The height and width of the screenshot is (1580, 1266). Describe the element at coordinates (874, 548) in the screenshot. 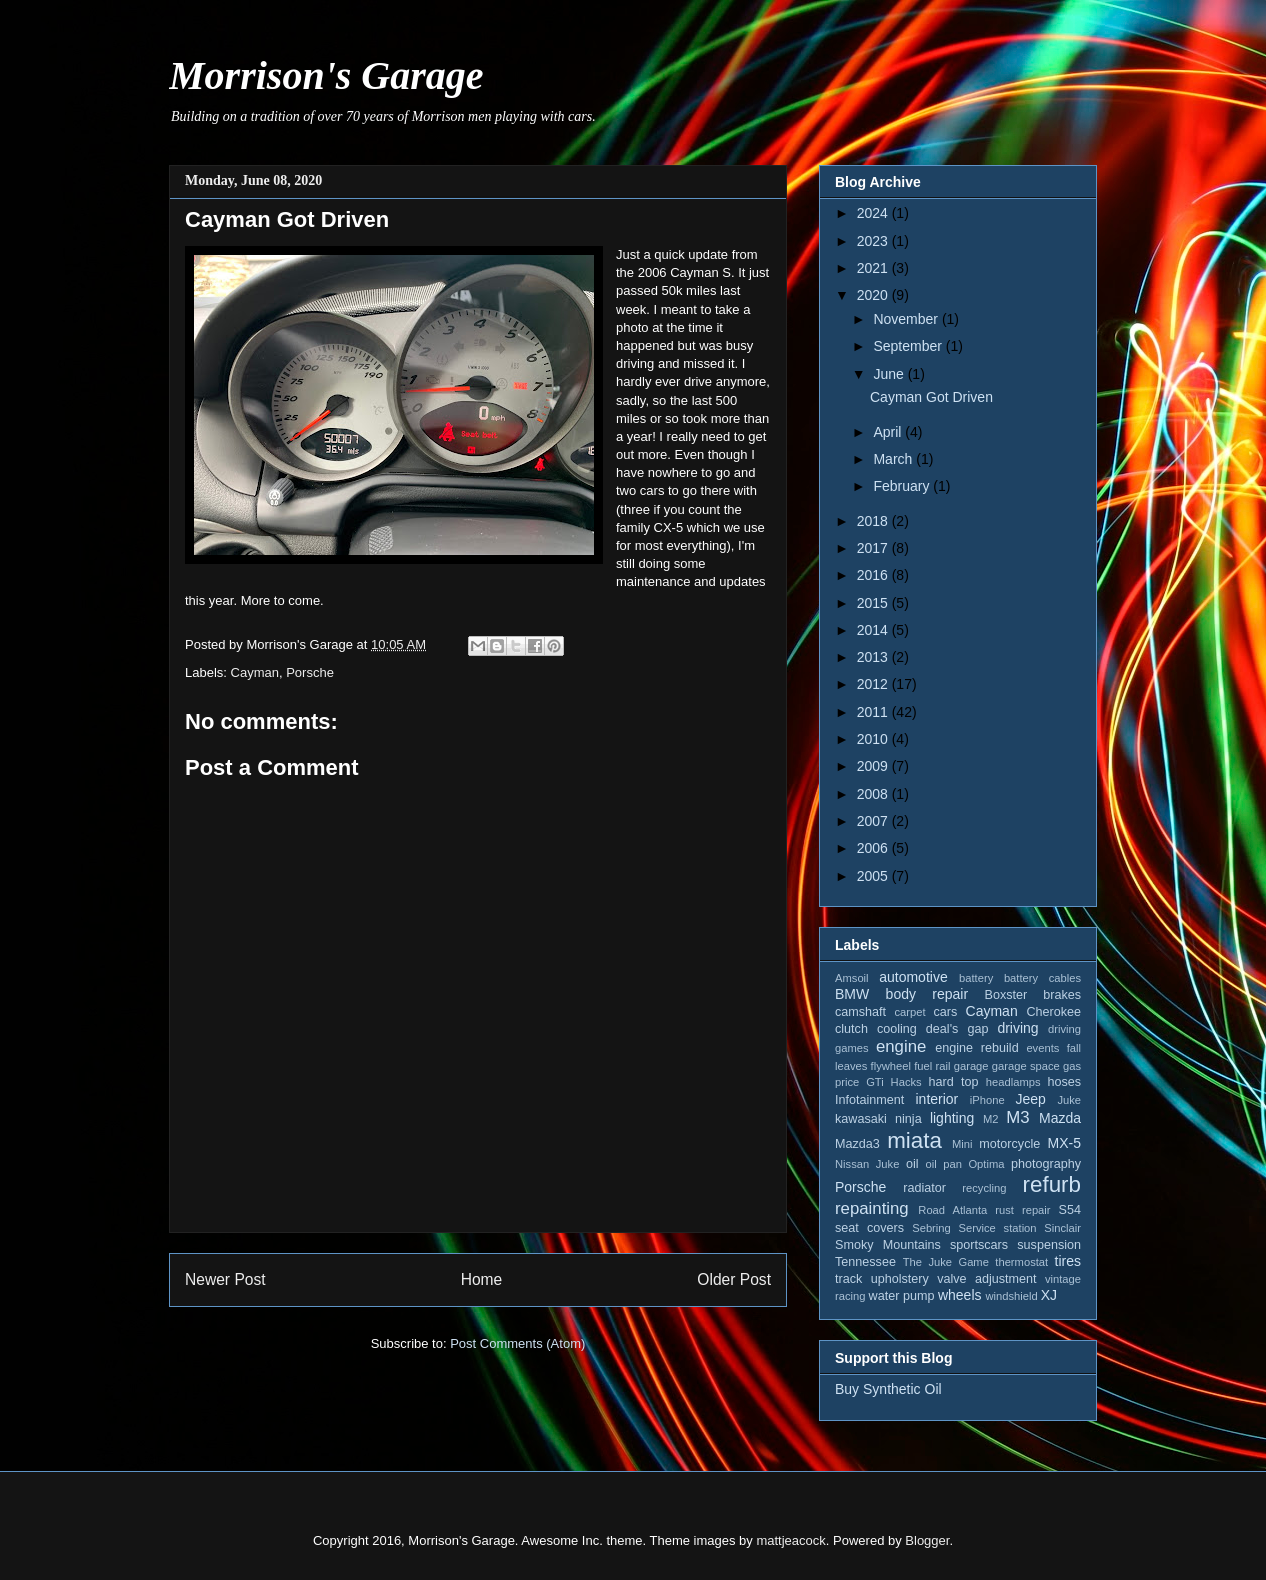

I see `2017` at that location.